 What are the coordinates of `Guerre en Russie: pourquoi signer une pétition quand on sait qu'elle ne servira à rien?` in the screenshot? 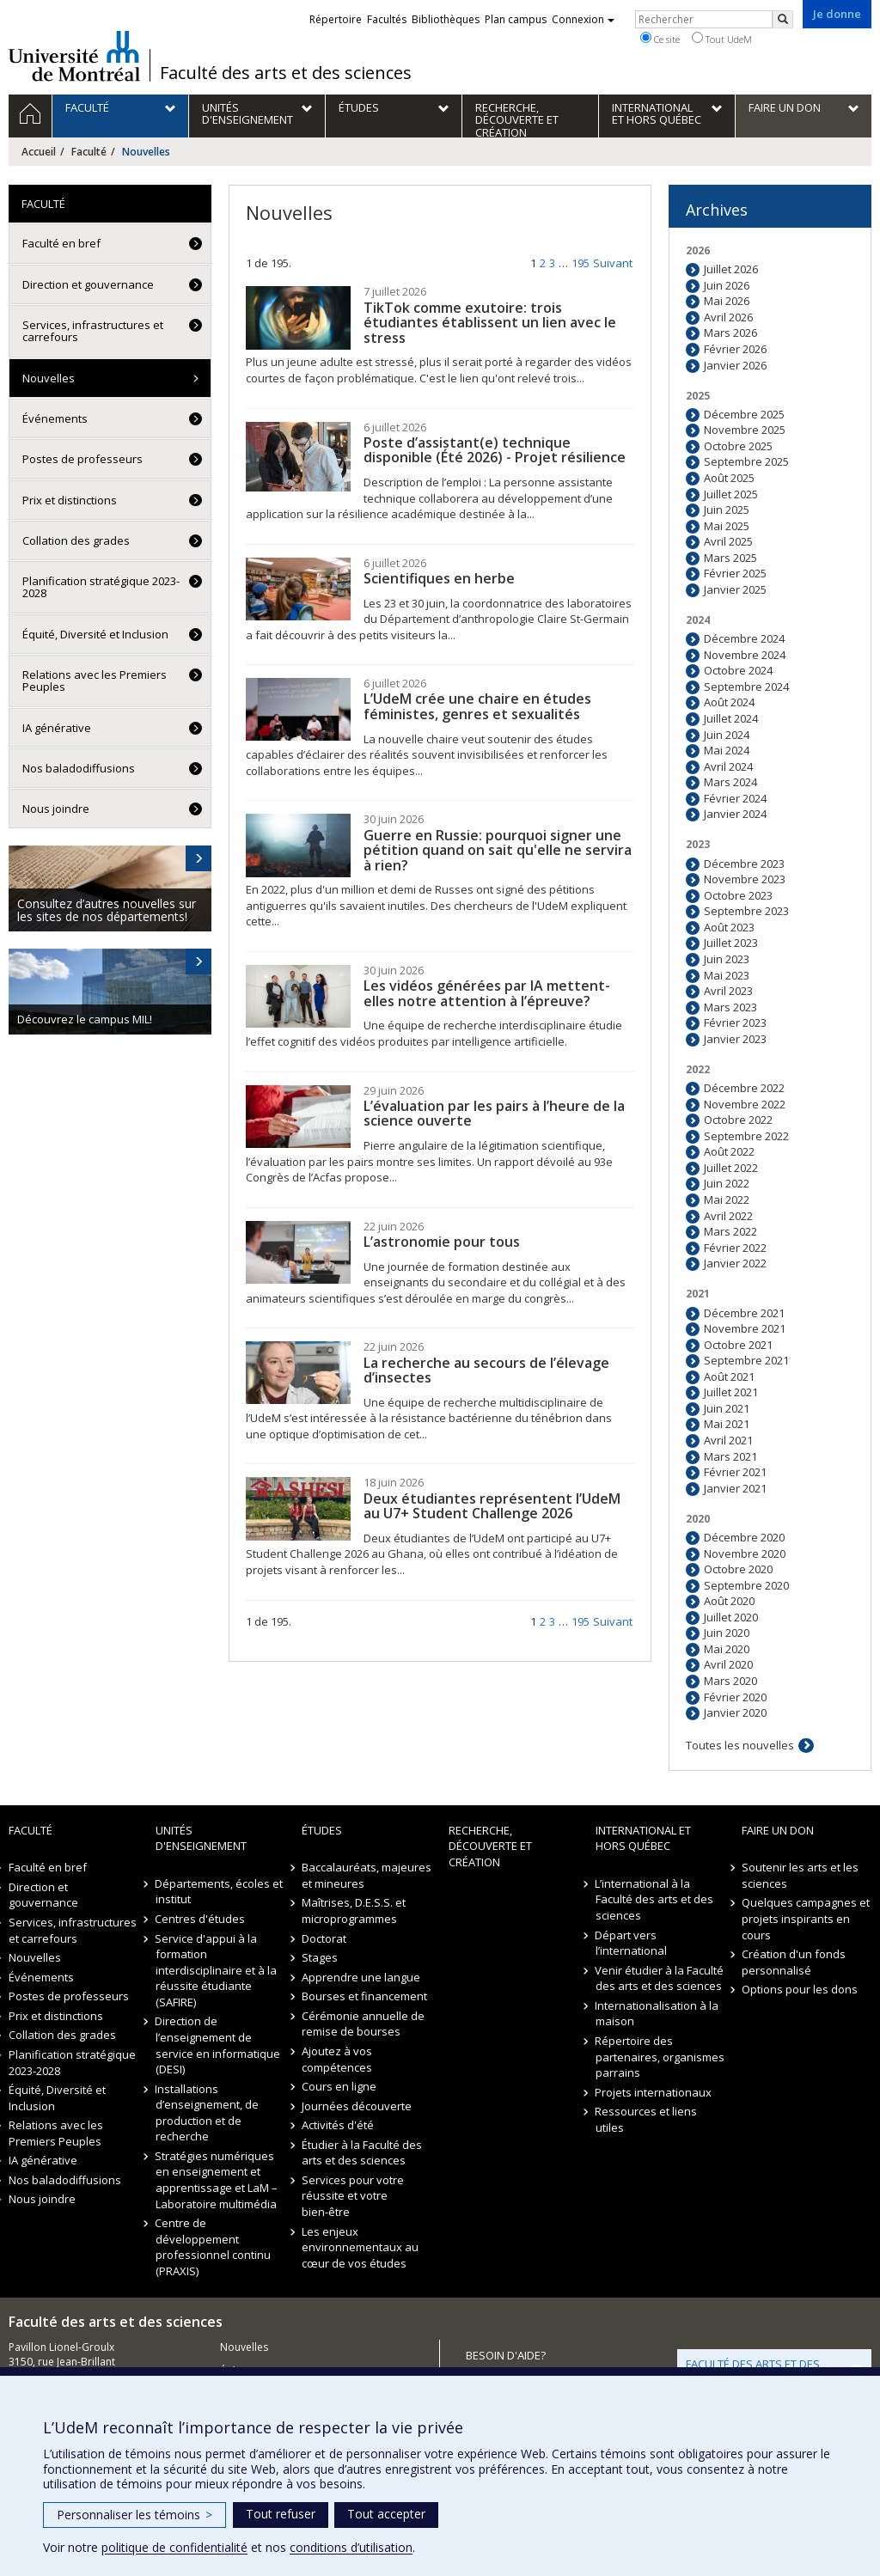 It's located at (498, 850).